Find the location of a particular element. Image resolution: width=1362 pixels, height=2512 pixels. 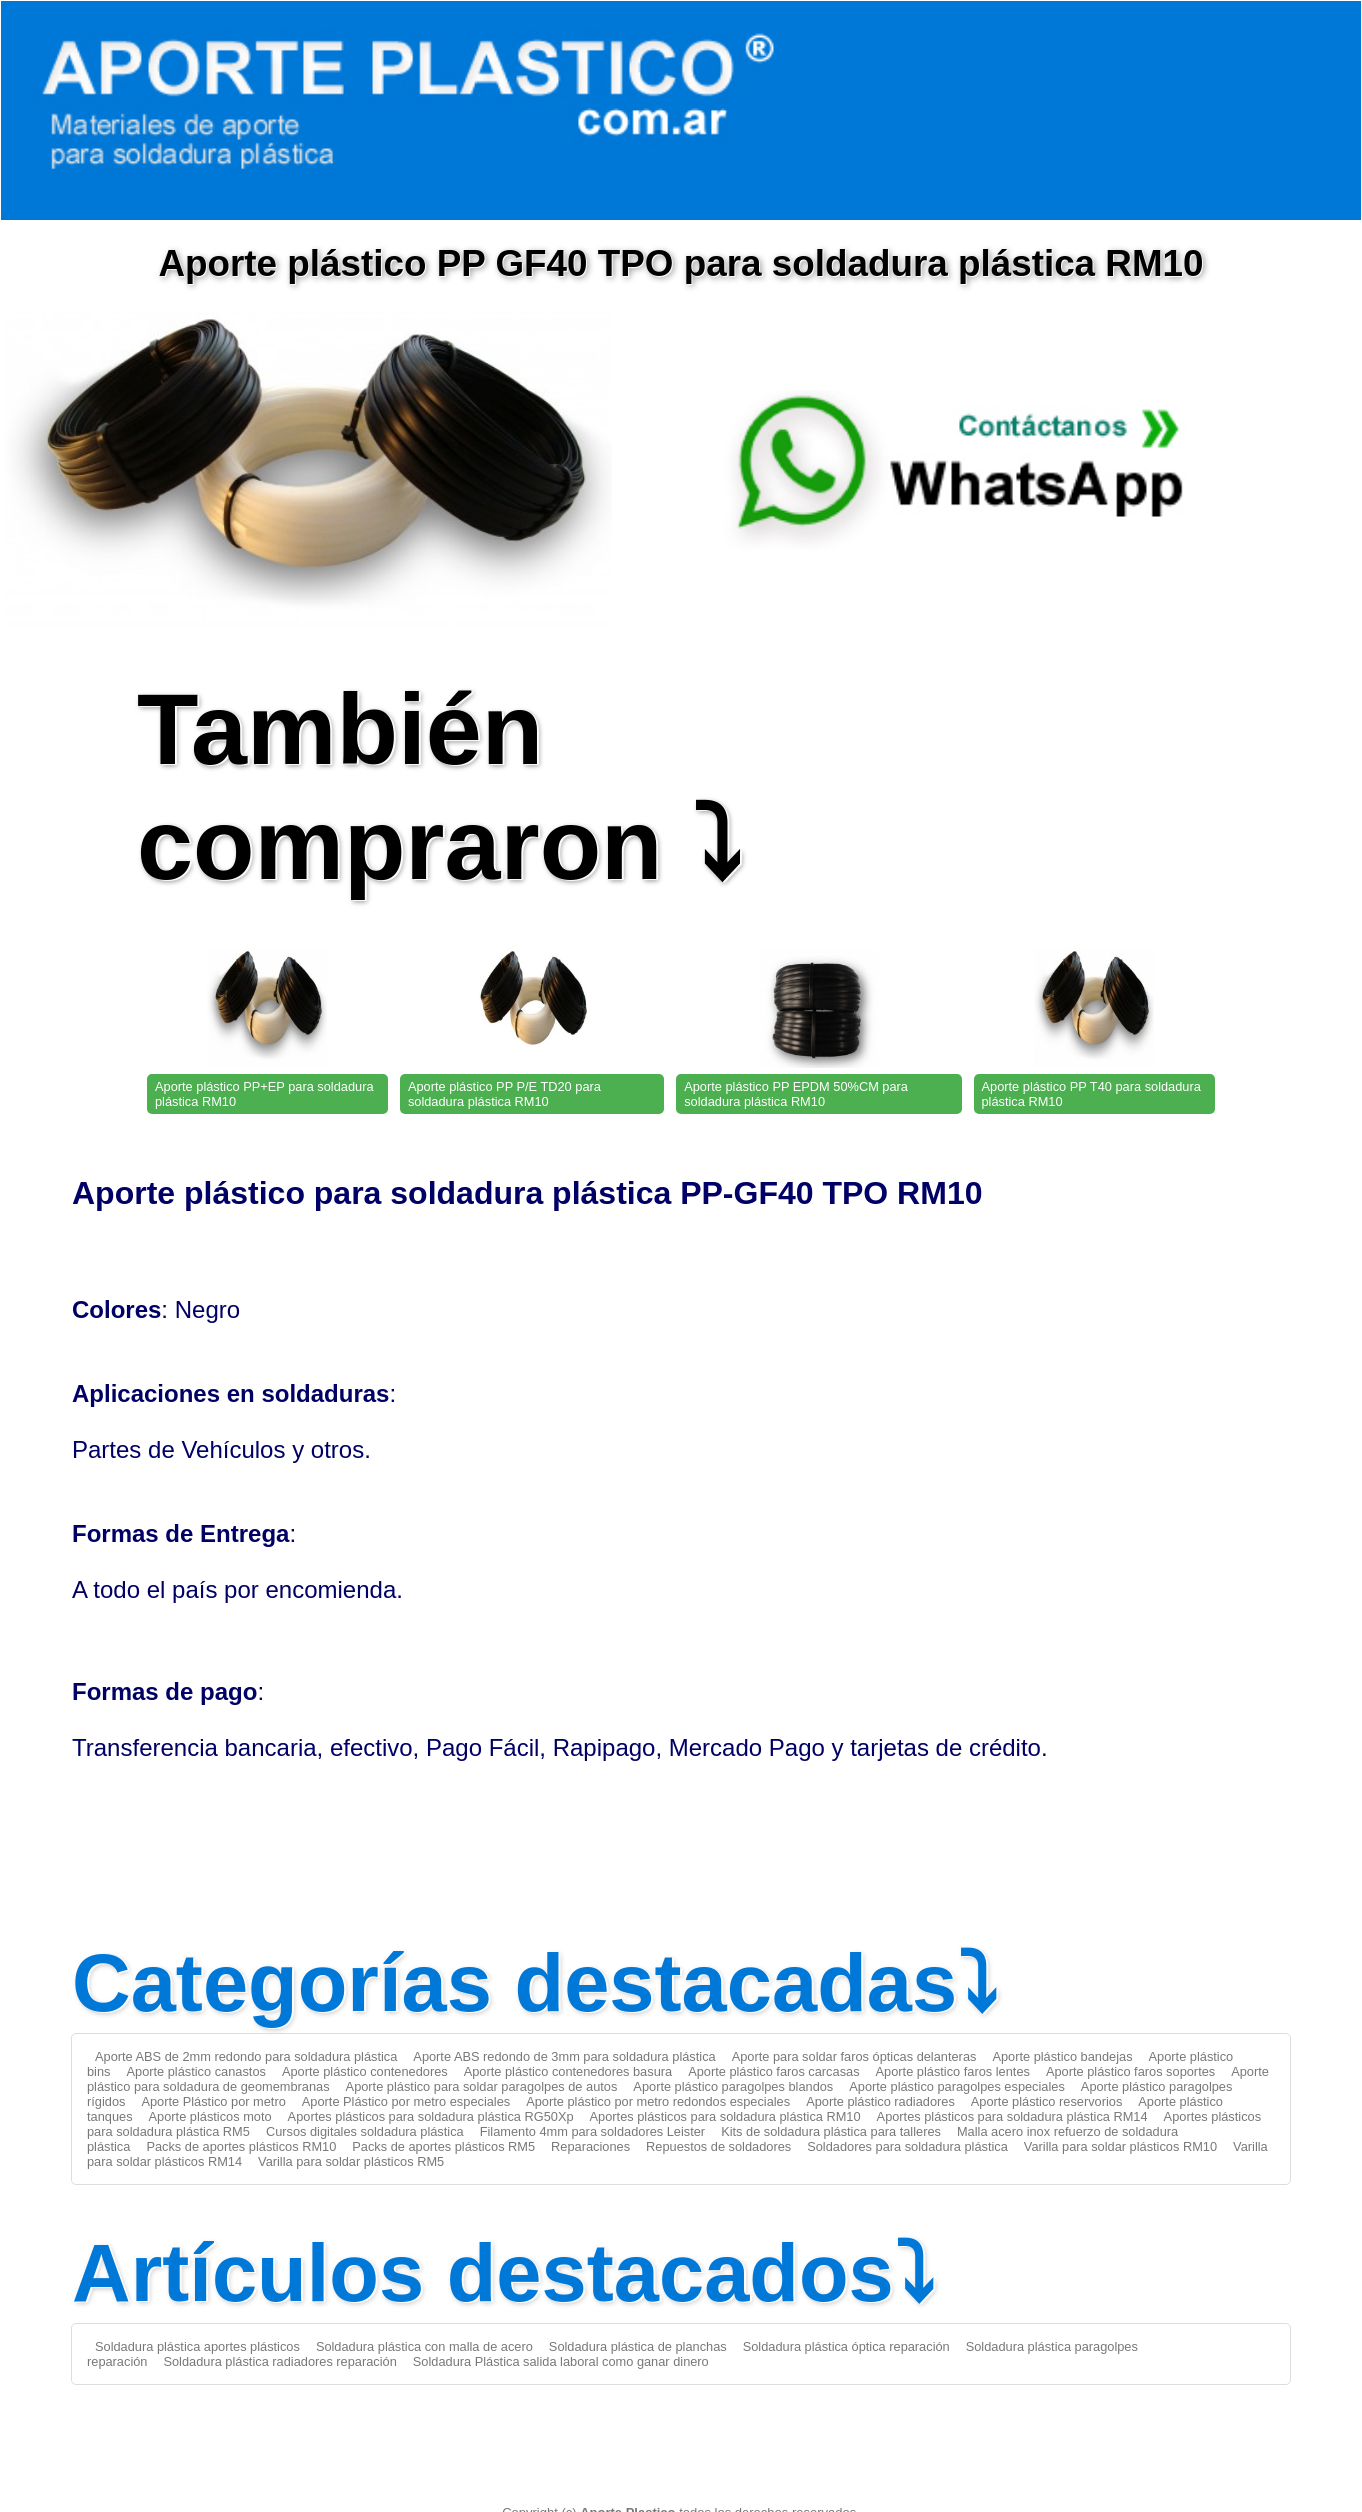

Aporte plástico paragolpes blandos is located at coordinates (733, 2086).